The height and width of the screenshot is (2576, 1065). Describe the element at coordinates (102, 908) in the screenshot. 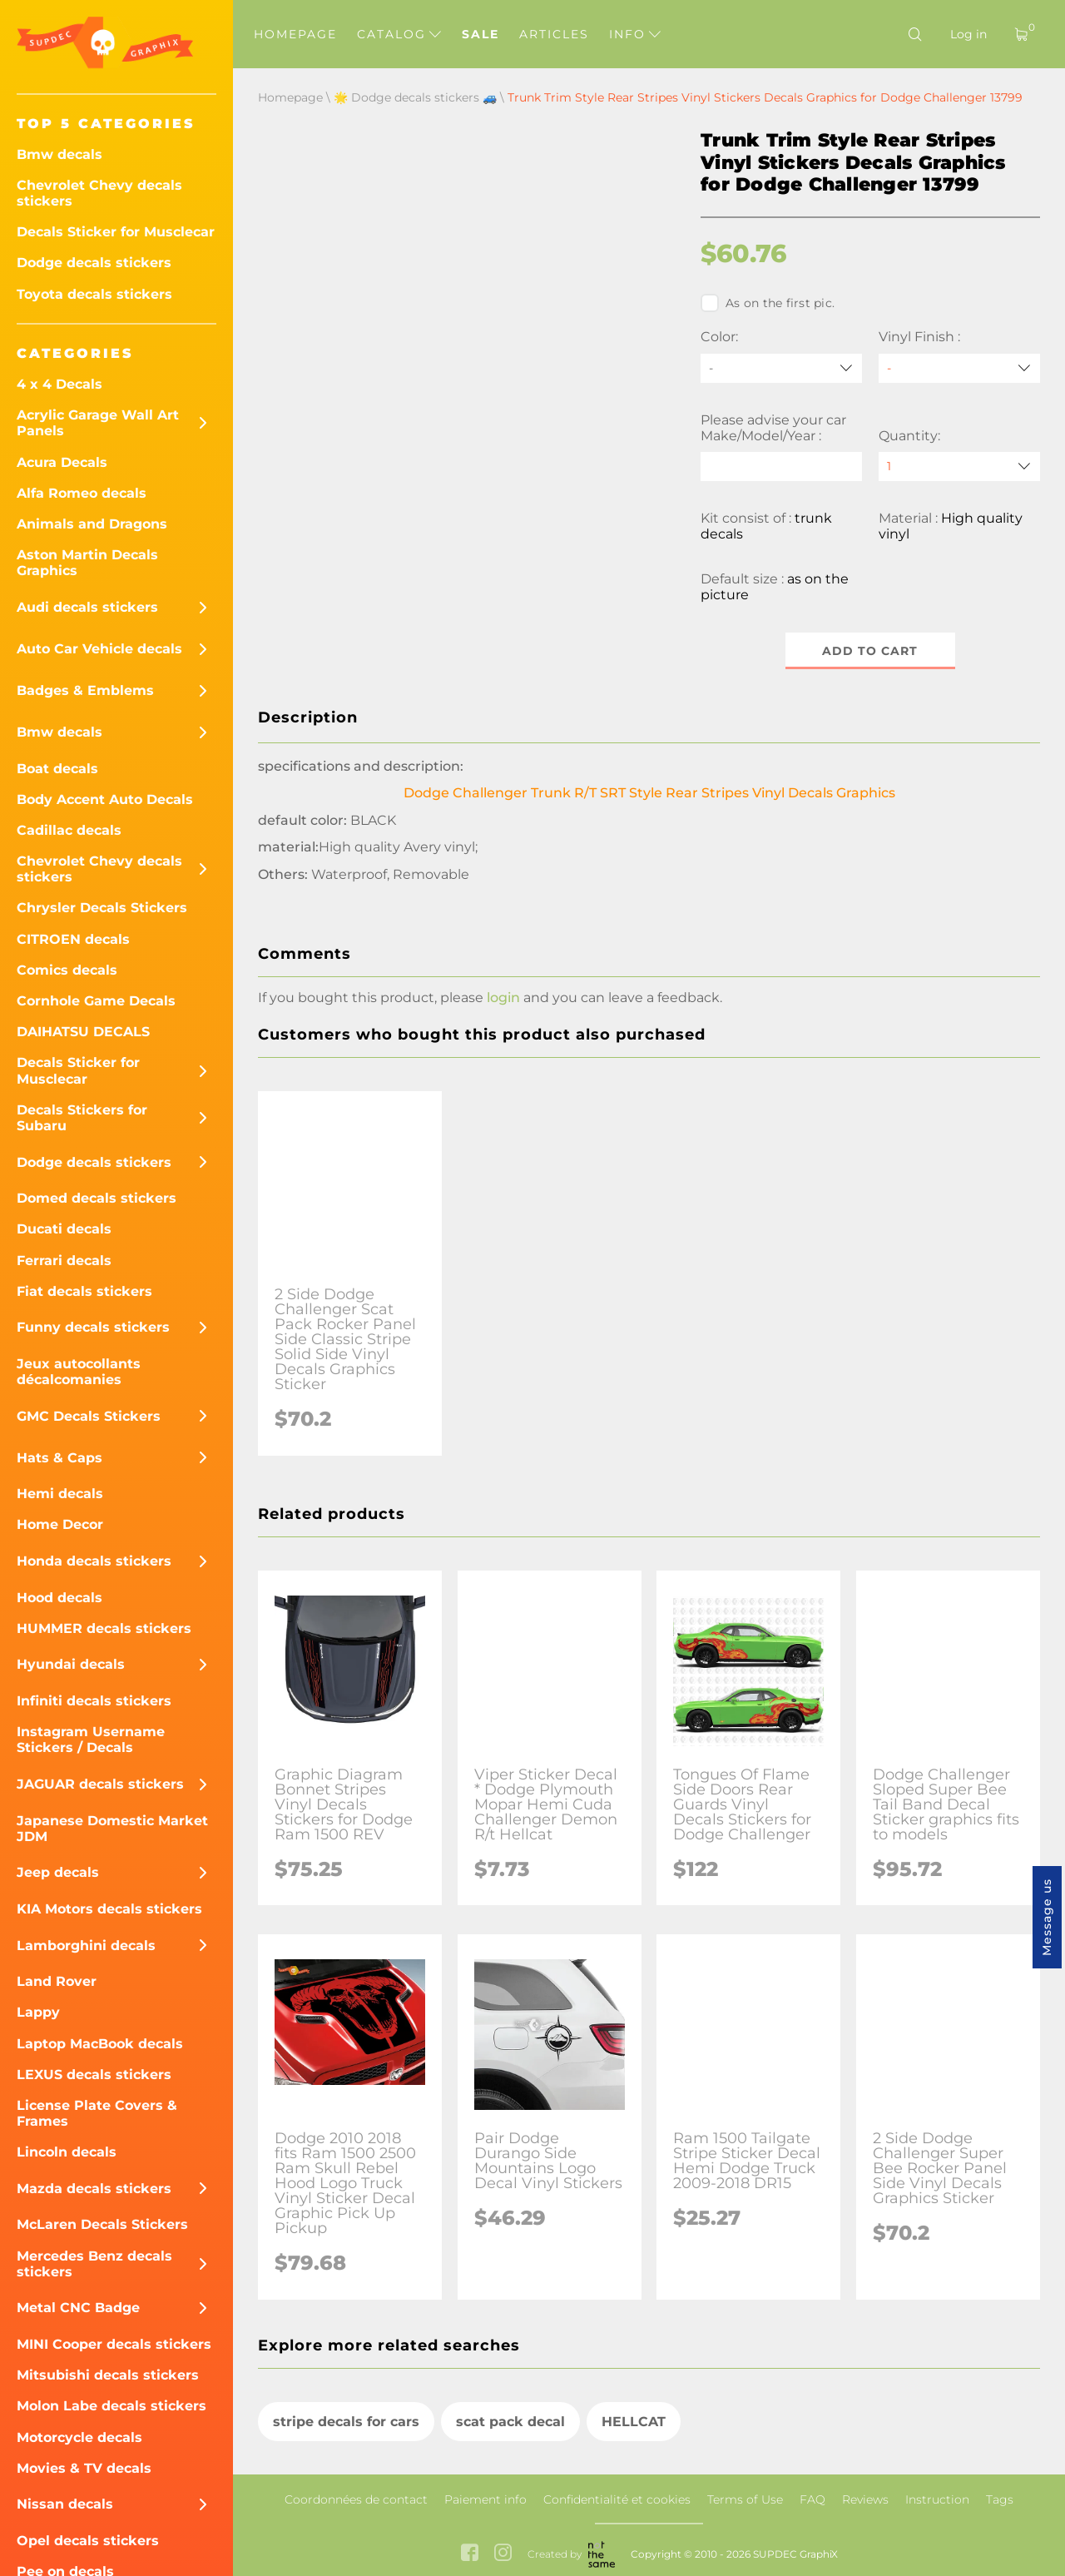

I see `Chrysler Decals Stickers` at that location.